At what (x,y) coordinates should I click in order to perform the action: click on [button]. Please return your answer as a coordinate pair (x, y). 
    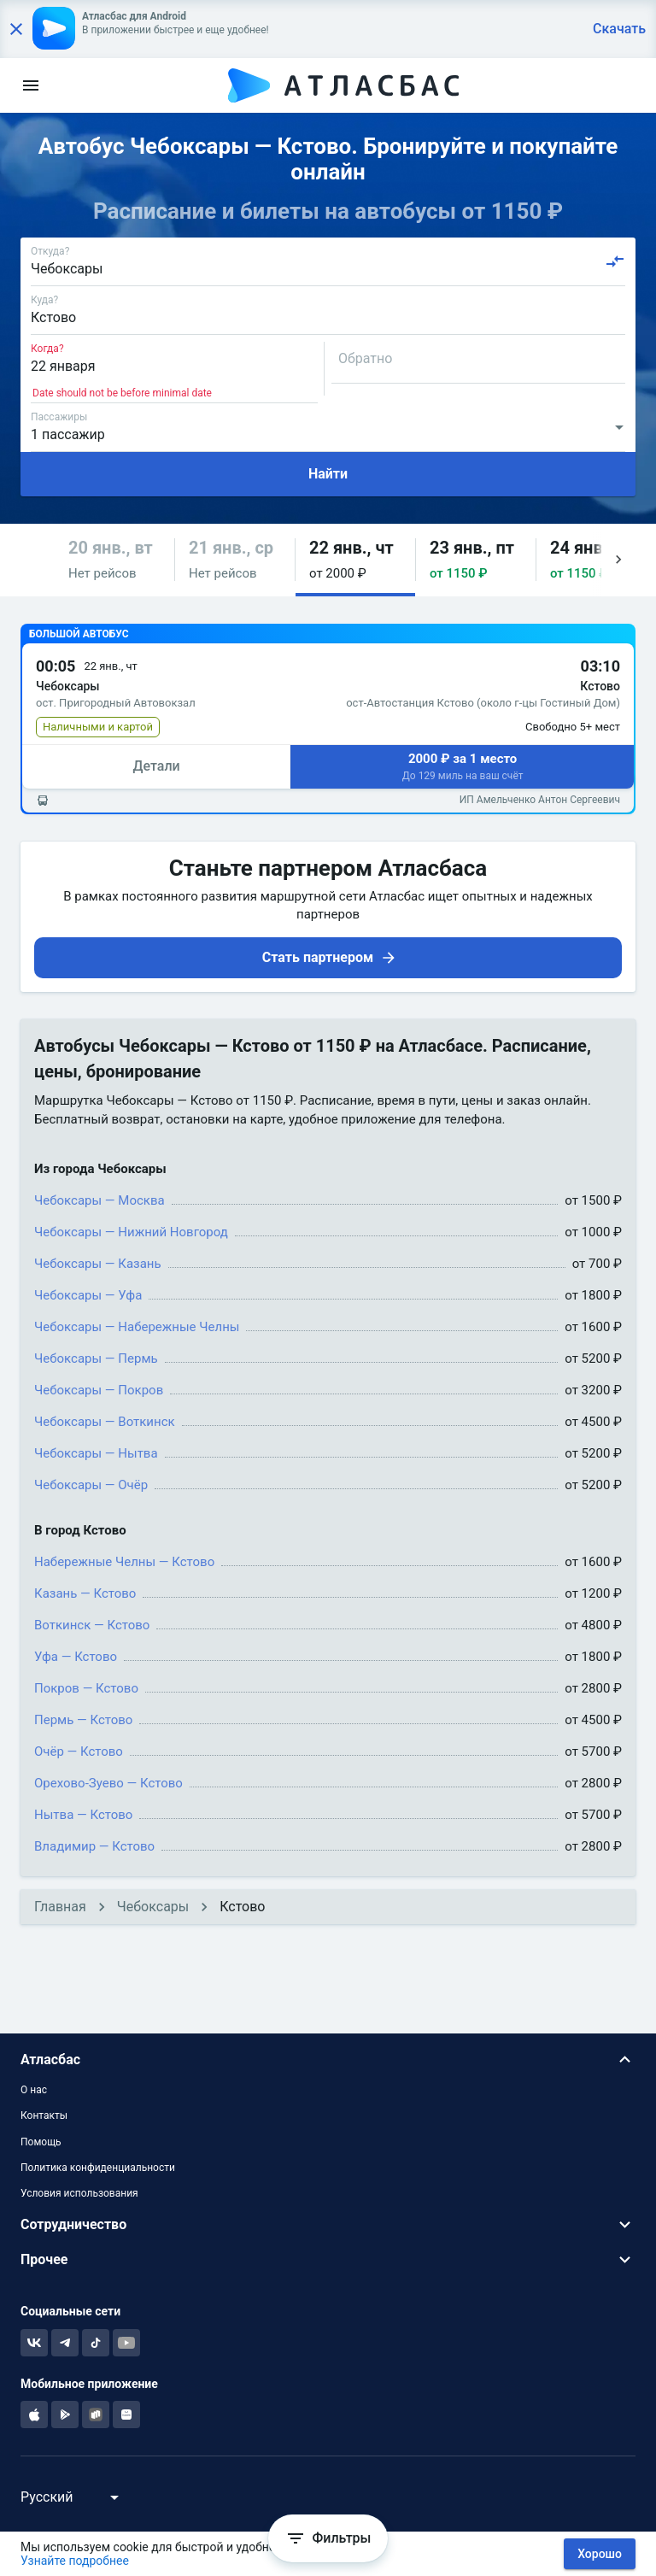
    Looking at the image, I should click on (114, 560).